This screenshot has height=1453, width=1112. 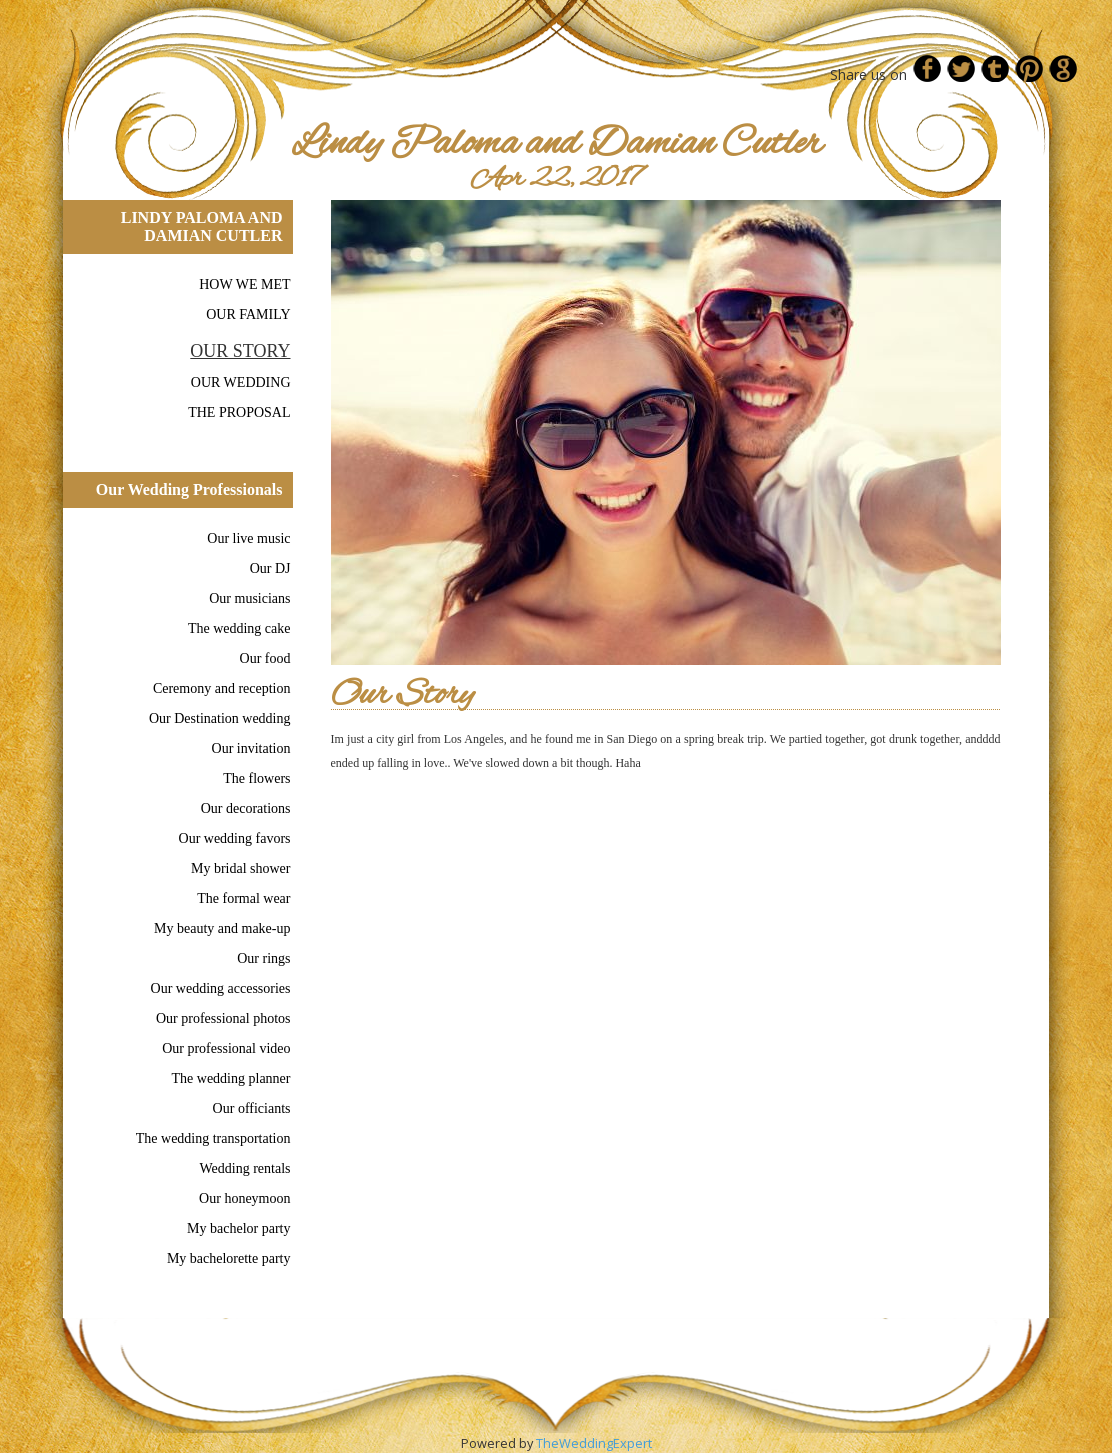 I want to click on Our Destination wedding, so click(x=220, y=718).